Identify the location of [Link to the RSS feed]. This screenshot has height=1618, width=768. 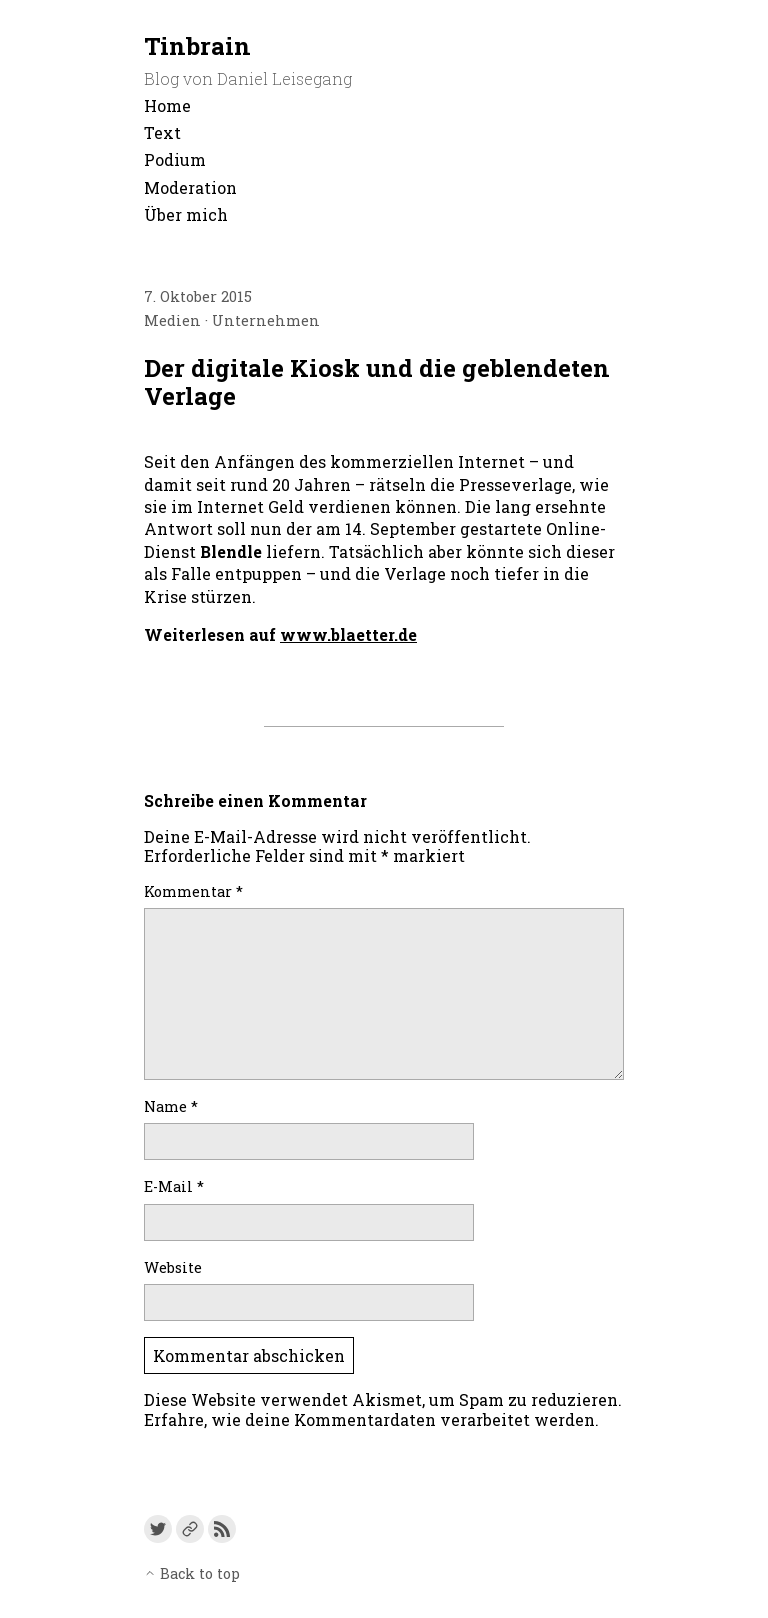
(222, 1529).